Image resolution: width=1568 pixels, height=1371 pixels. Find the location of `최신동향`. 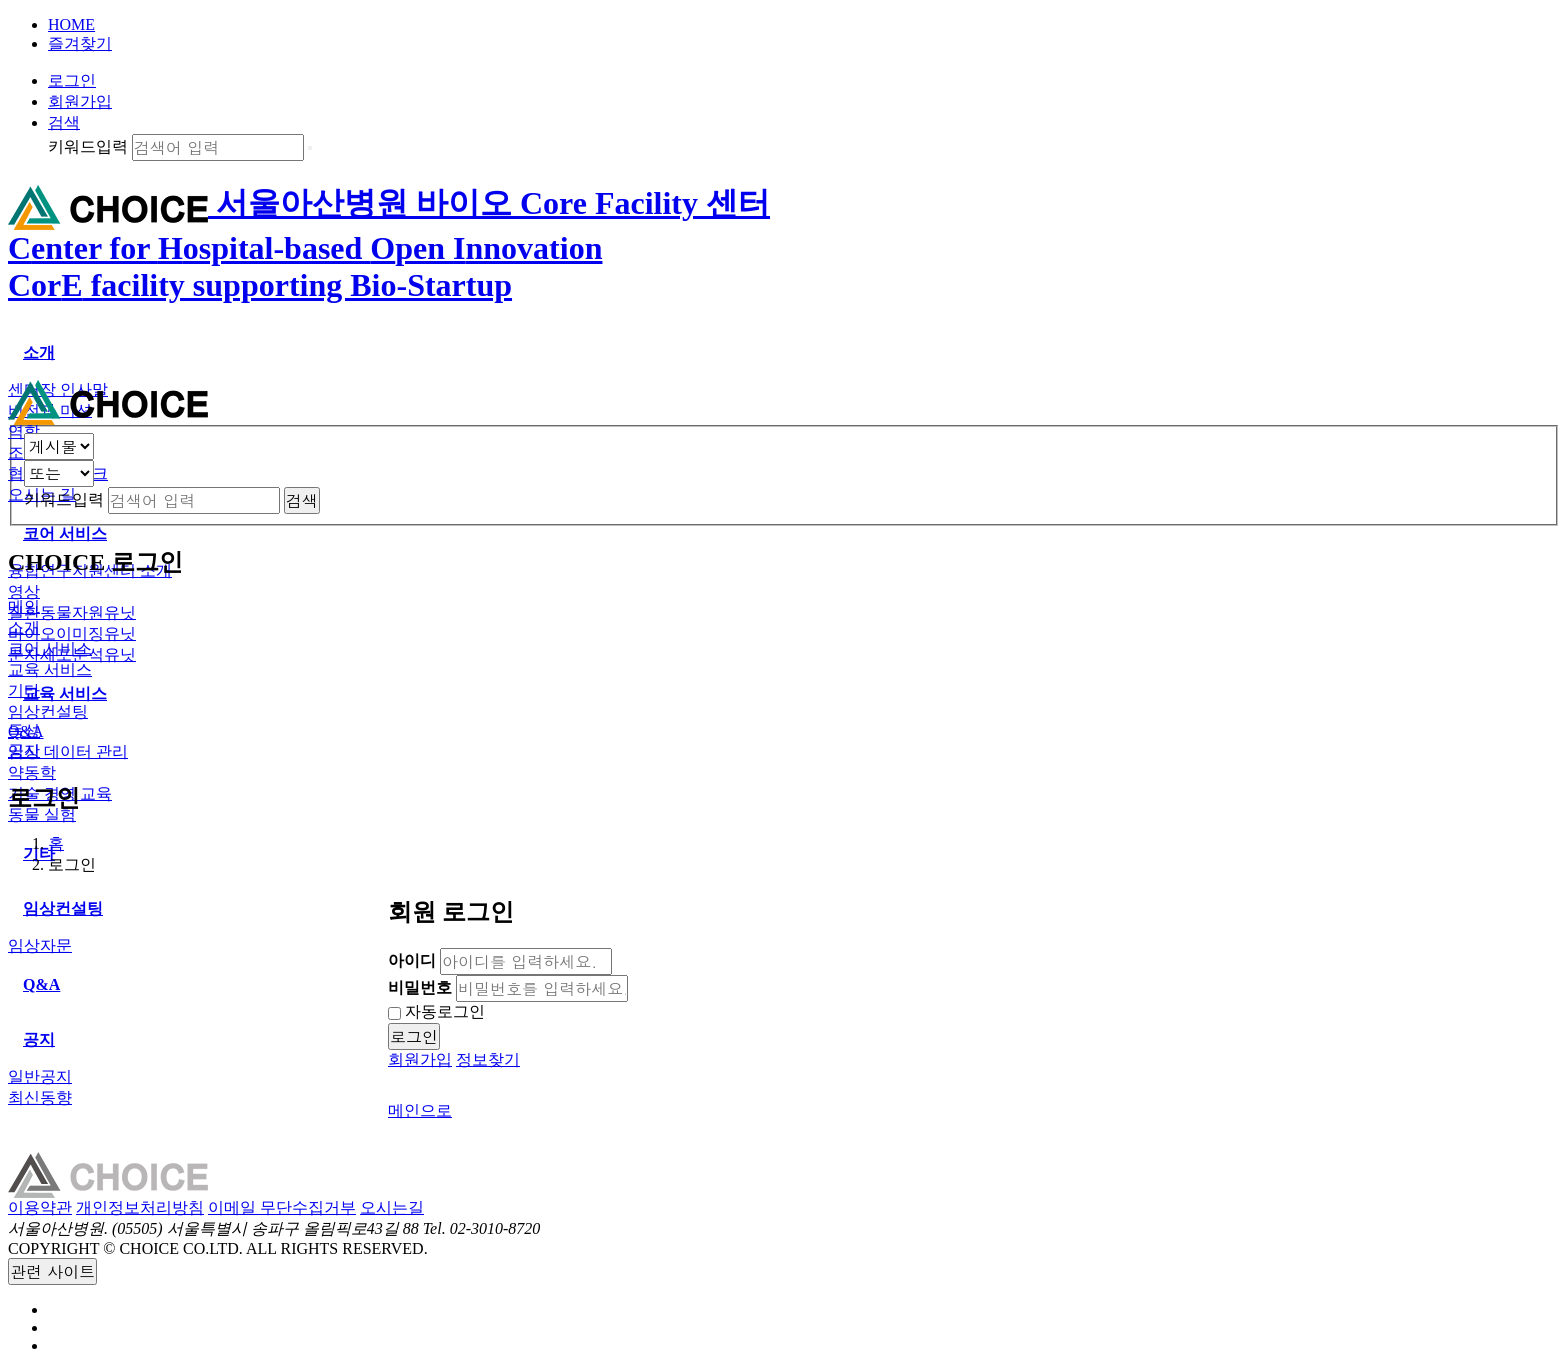

최신동향 is located at coordinates (40, 1097).